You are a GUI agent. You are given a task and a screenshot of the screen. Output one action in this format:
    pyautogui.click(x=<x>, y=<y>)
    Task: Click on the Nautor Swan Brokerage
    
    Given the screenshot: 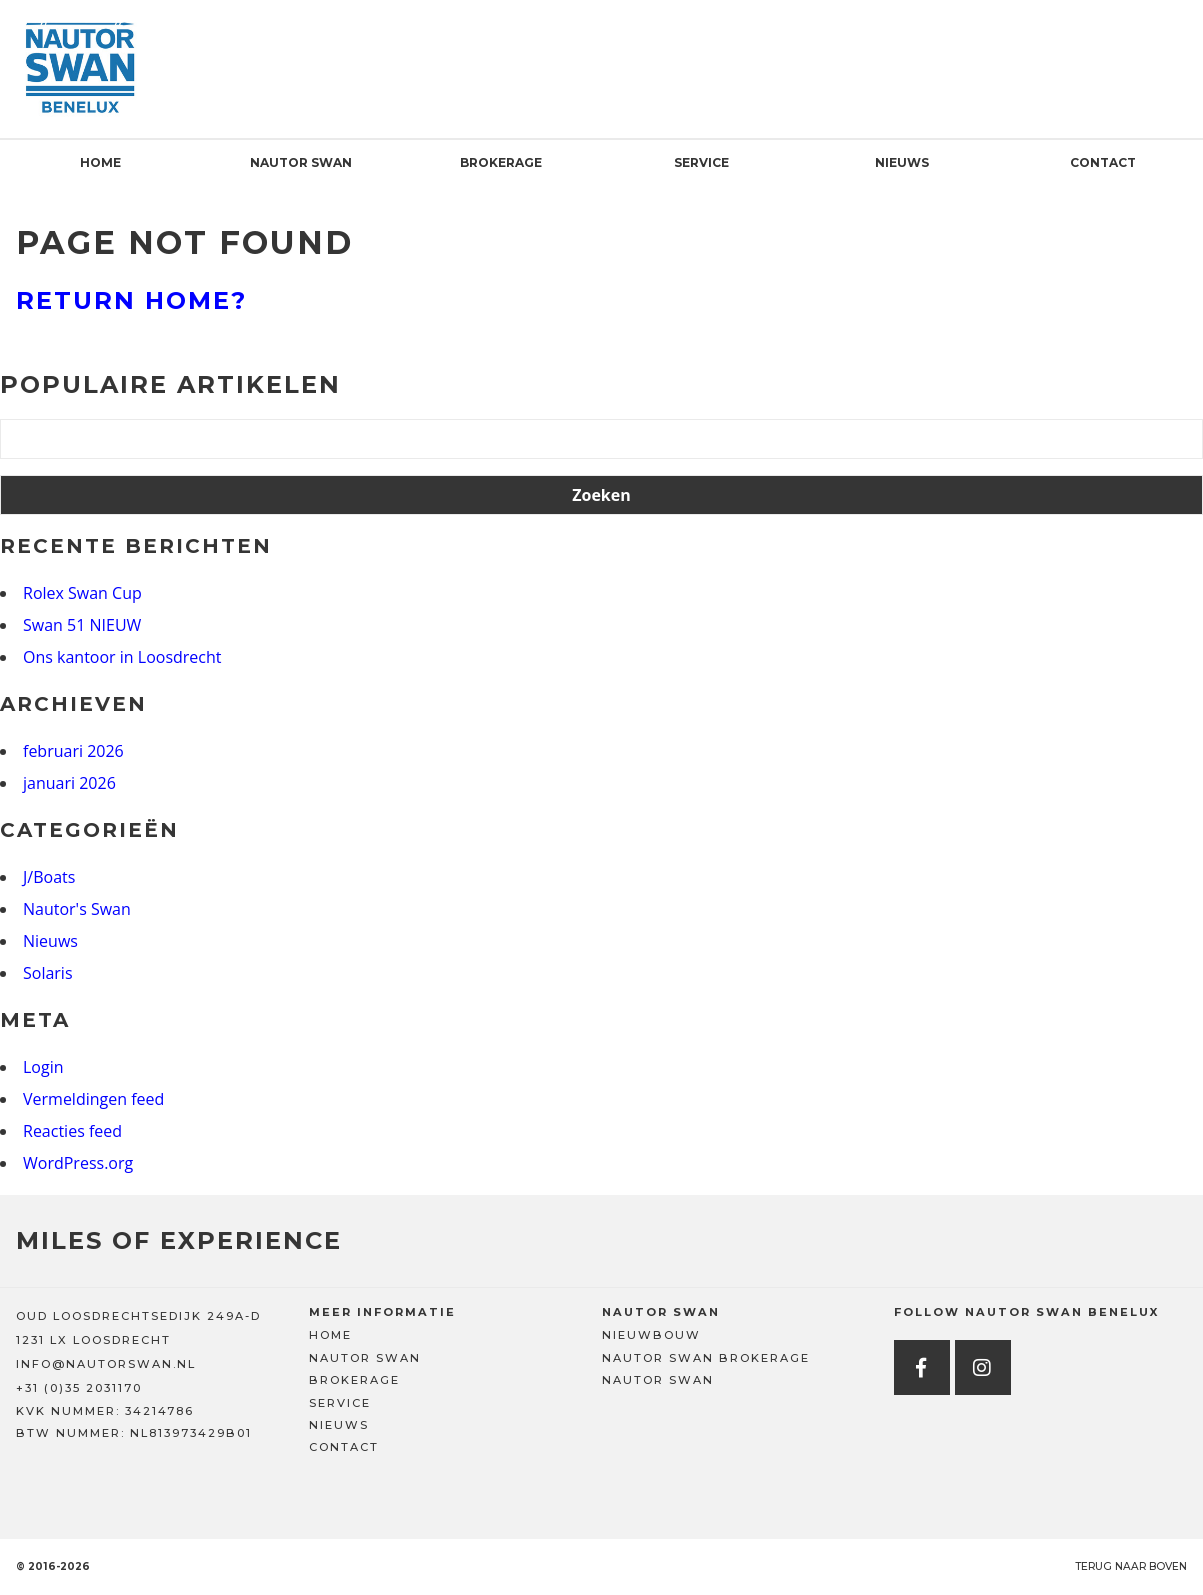 What is the action you would take?
    pyautogui.click(x=706, y=1358)
    